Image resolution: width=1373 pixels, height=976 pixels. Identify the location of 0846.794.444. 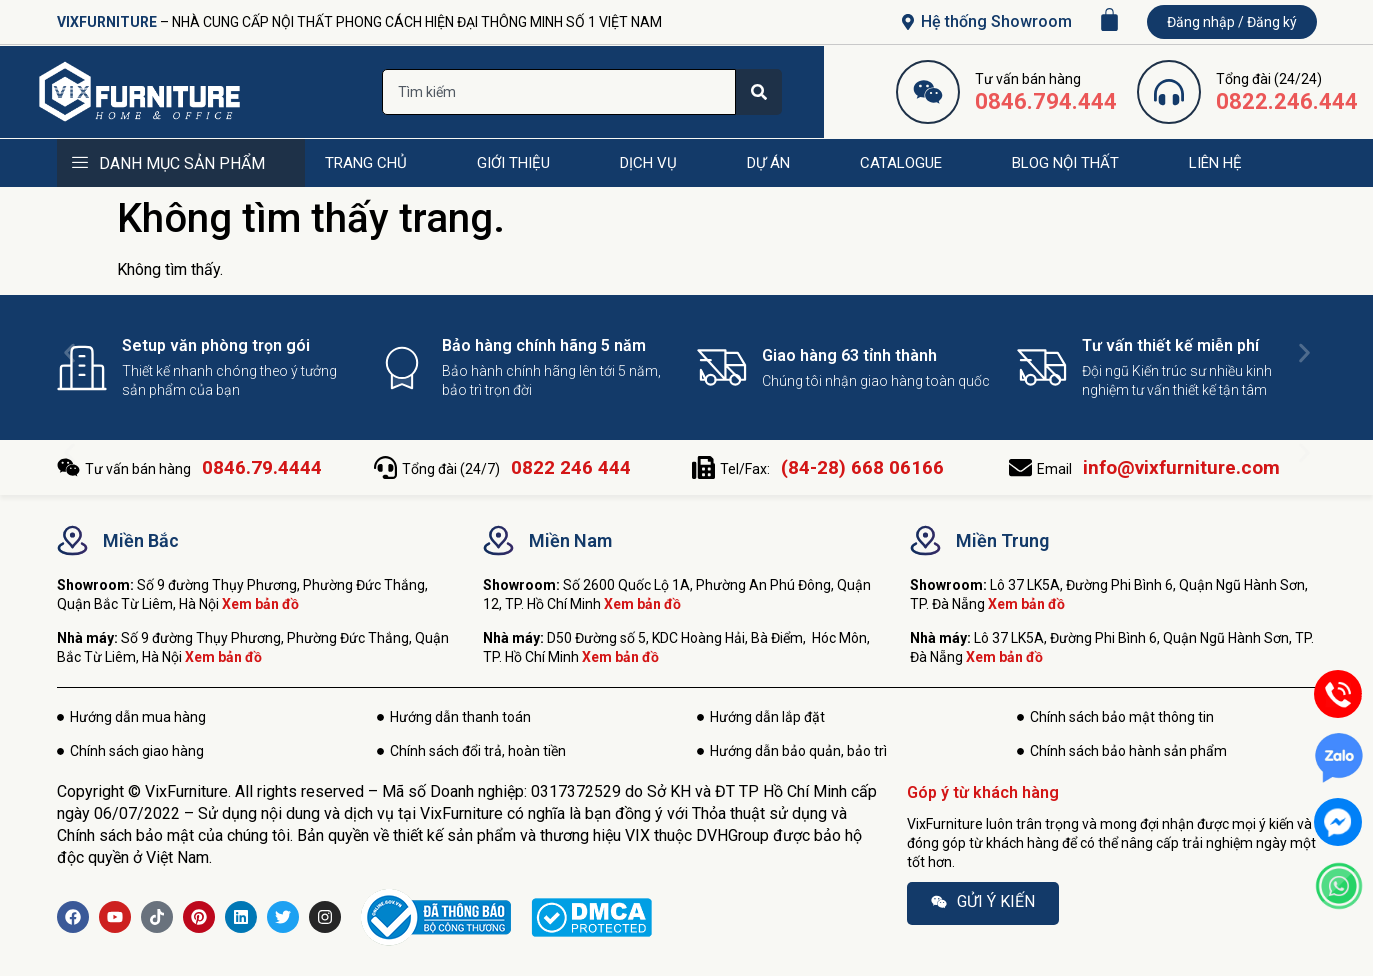
(1046, 101).